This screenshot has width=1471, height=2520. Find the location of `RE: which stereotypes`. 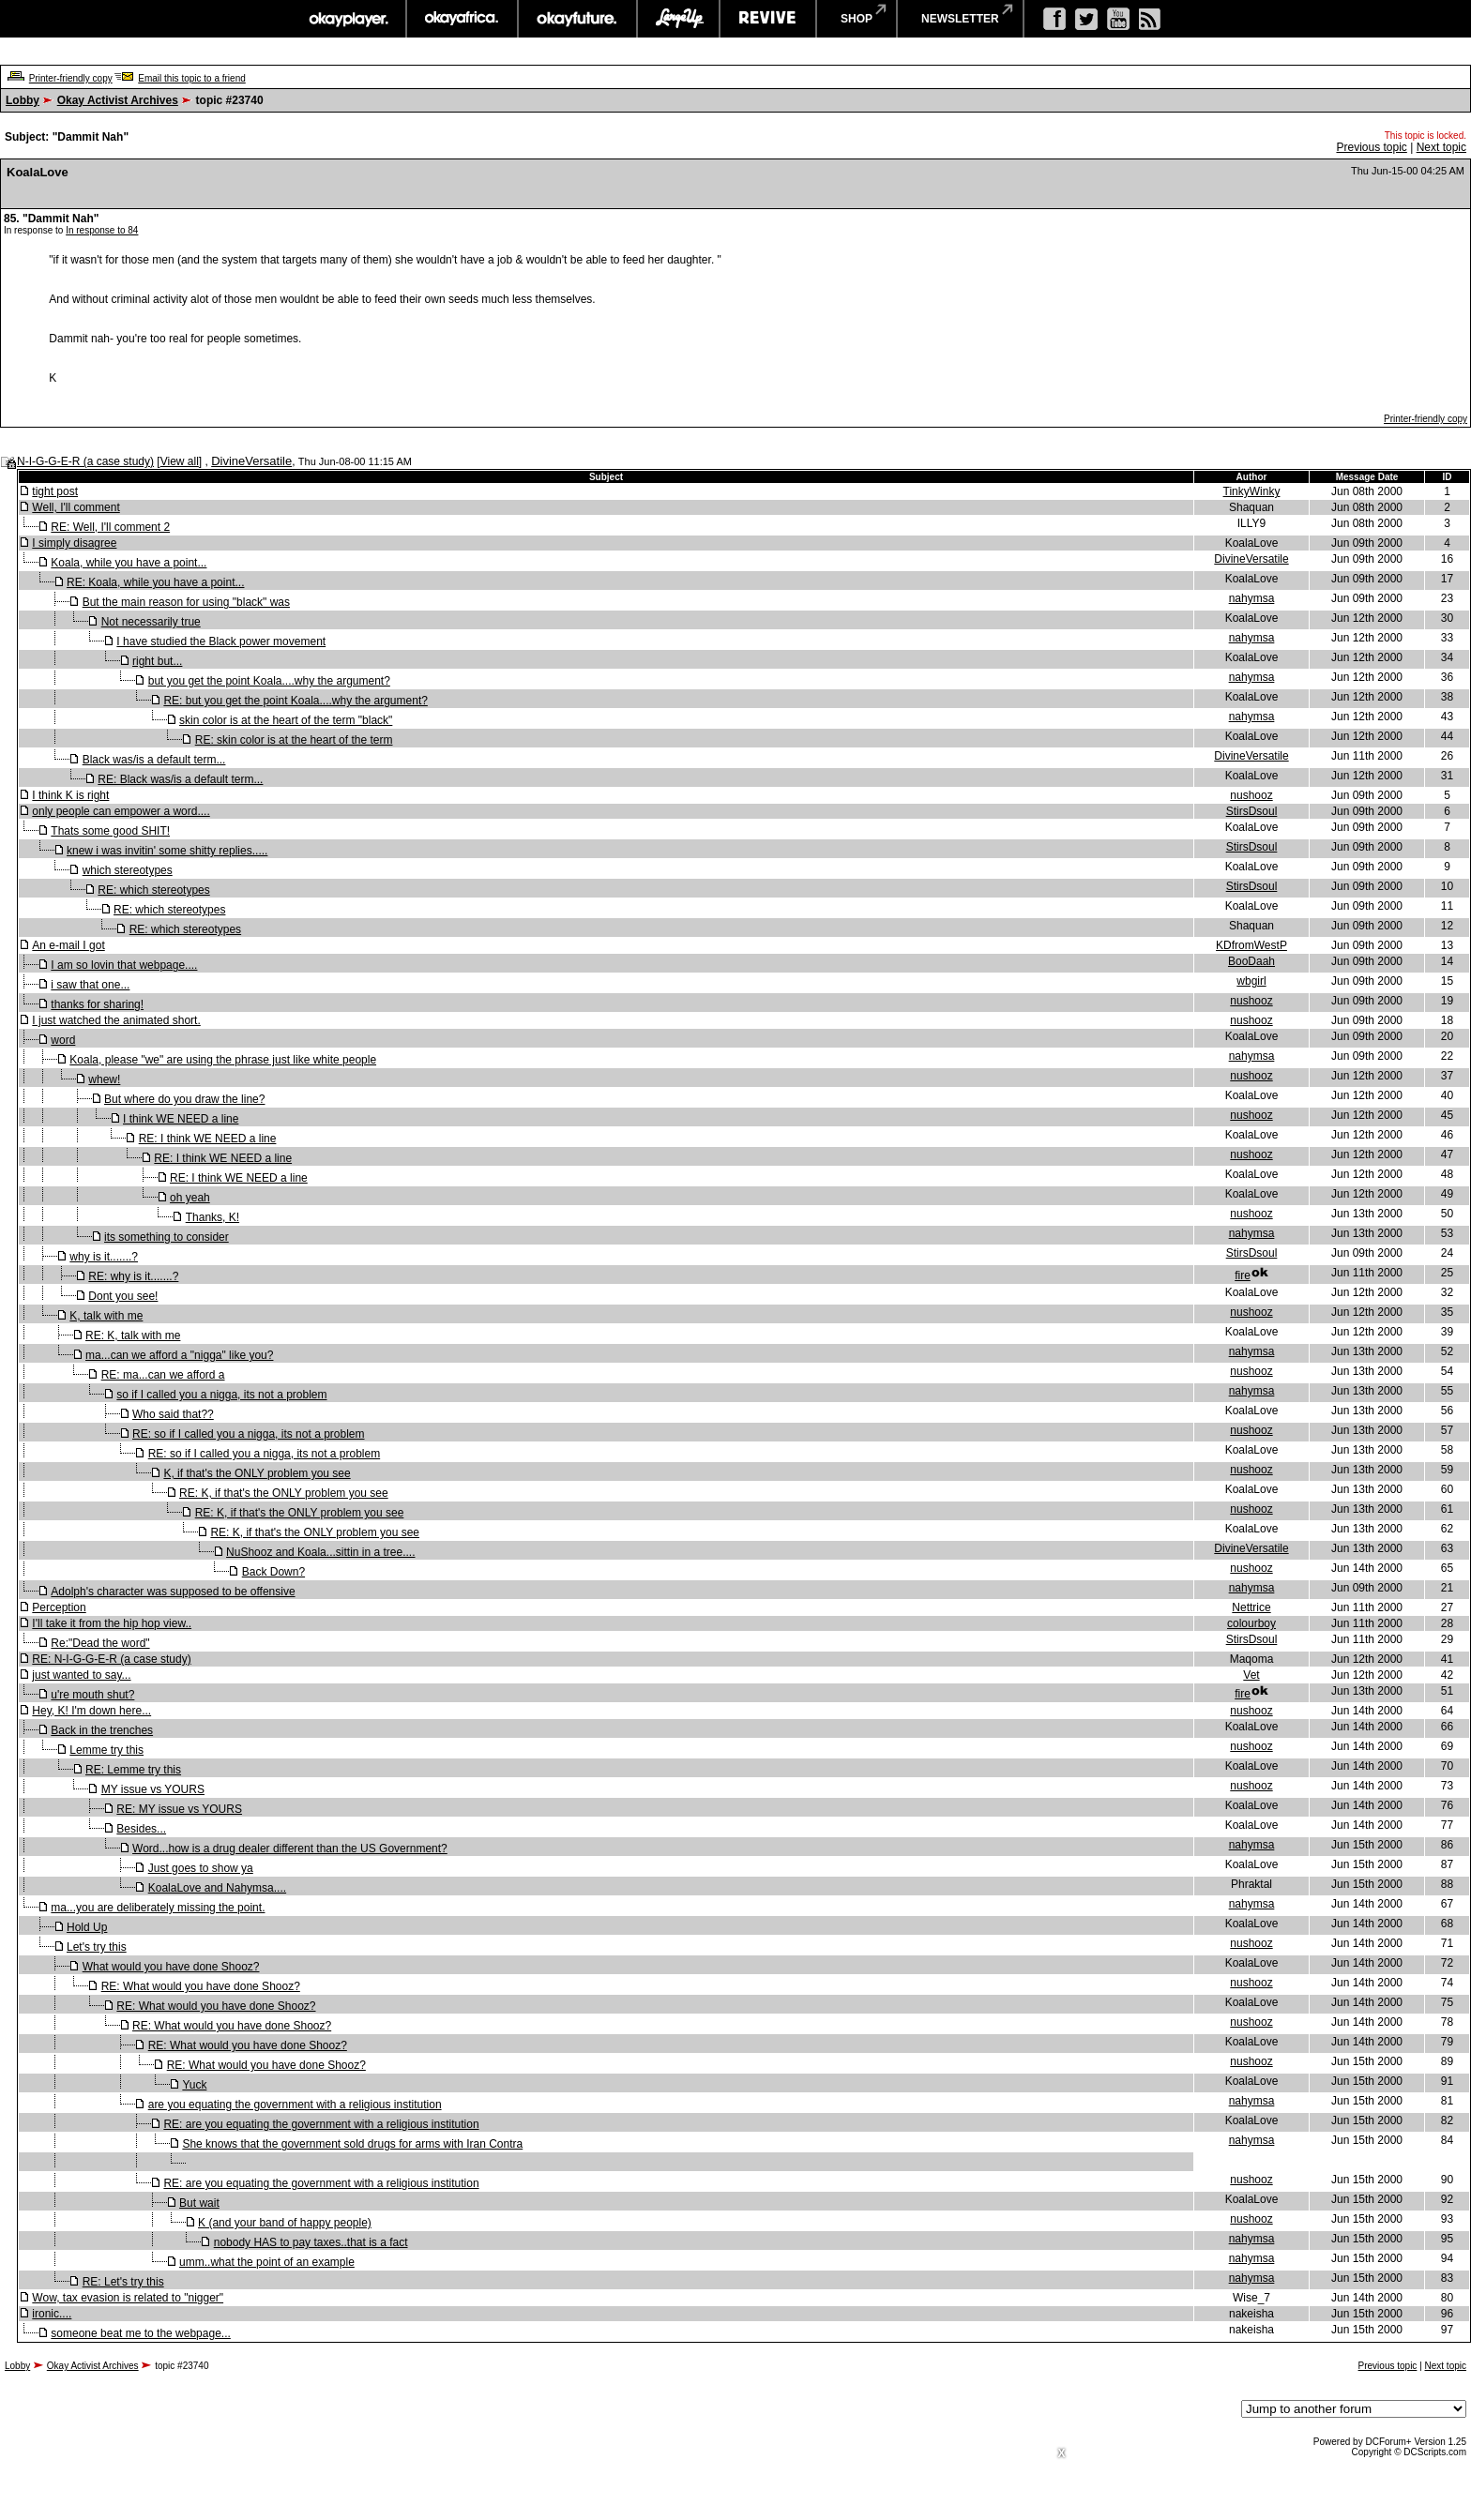

RE: which stereotypes is located at coordinates (153, 890).